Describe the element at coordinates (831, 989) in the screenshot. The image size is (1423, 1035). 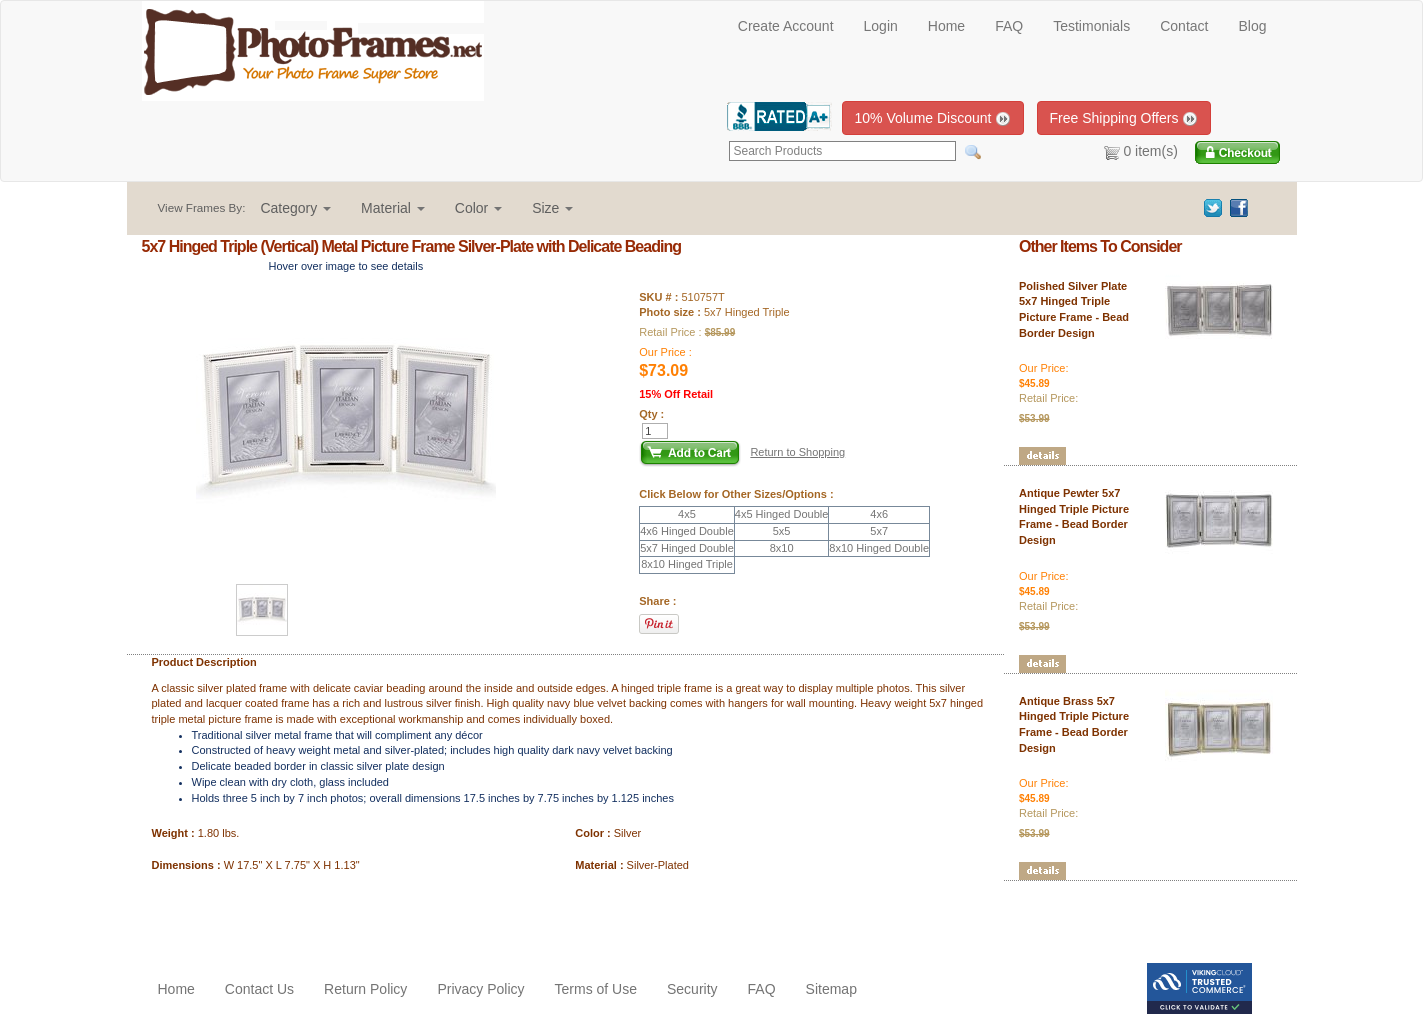
I see `Sitemap` at that location.